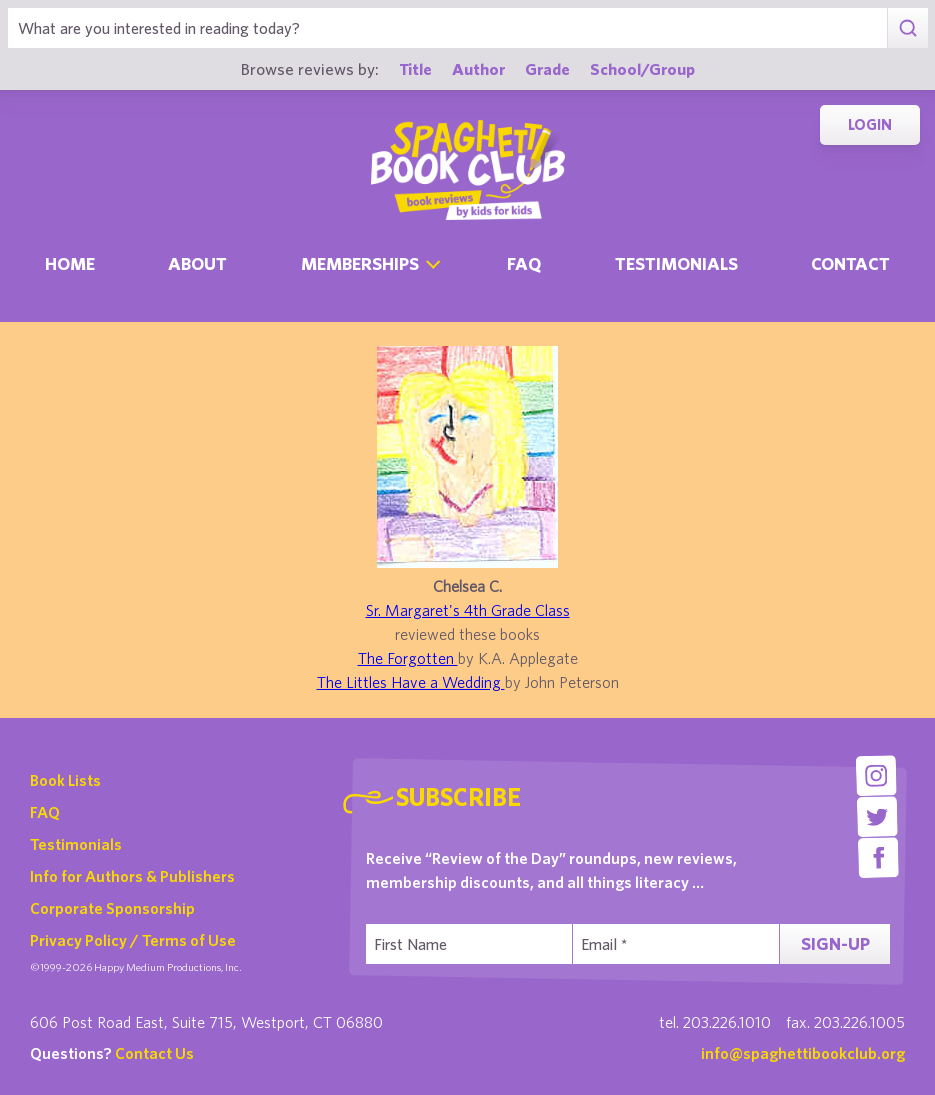  Describe the element at coordinates (415, 68) in the screenshot. I see `Title` at that location.